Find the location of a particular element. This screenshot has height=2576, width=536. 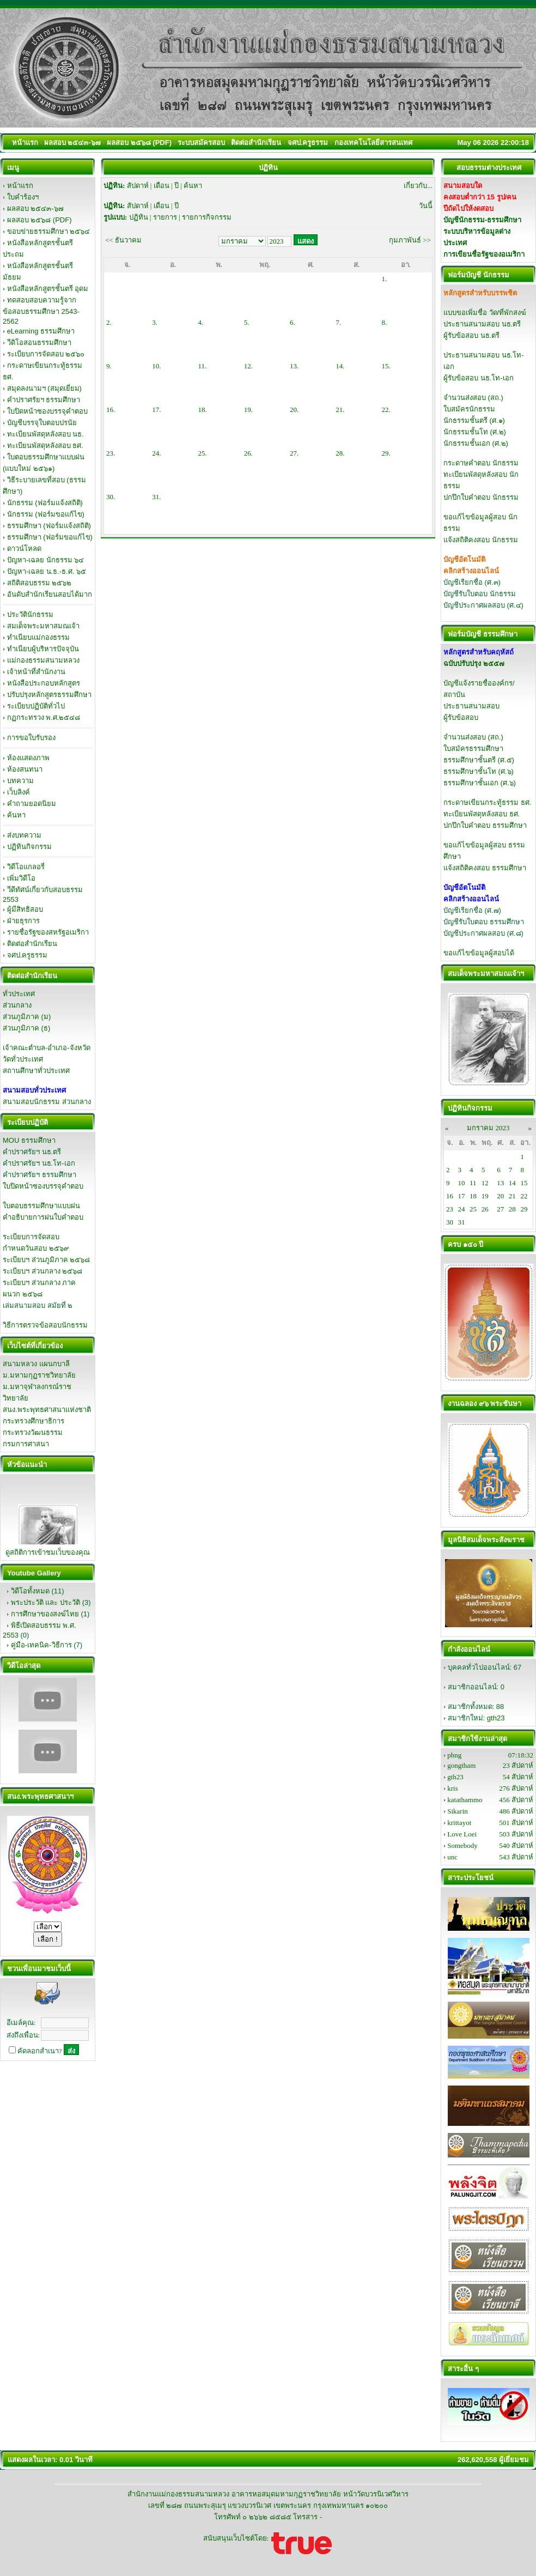

หนังสือประกอบหลักสูตร is located at coordinates (43, 683).